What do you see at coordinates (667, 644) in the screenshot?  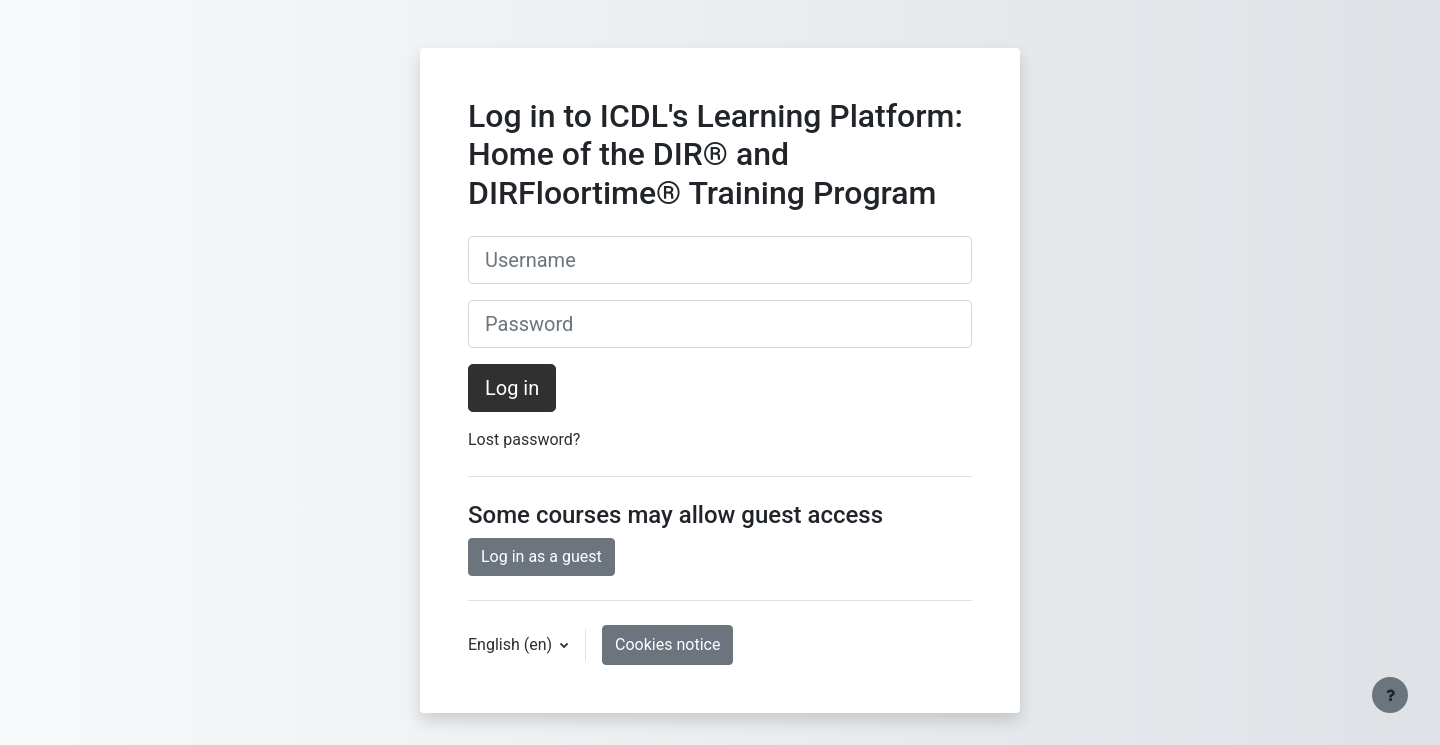 I see `Cookies notice` at bounding box center [667, 644].